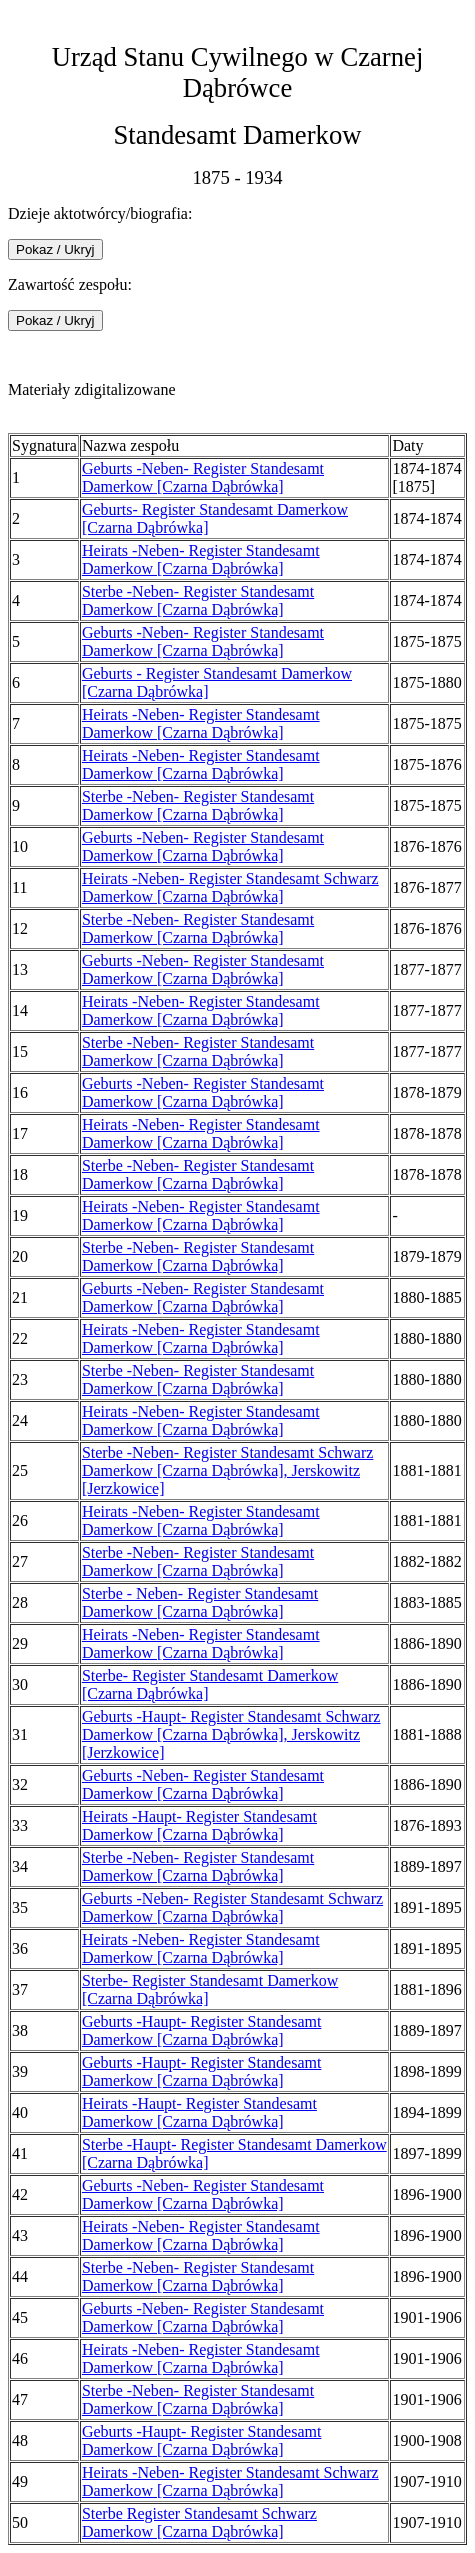  Describe the element at coordinates (227, 1470) in the screenshot. I see `Sterbe -Neben- Register Standesamt Schwarz Damerkow [Czarna Dąbrówka], Jerskowitz [Jerzkowice]` at that location.